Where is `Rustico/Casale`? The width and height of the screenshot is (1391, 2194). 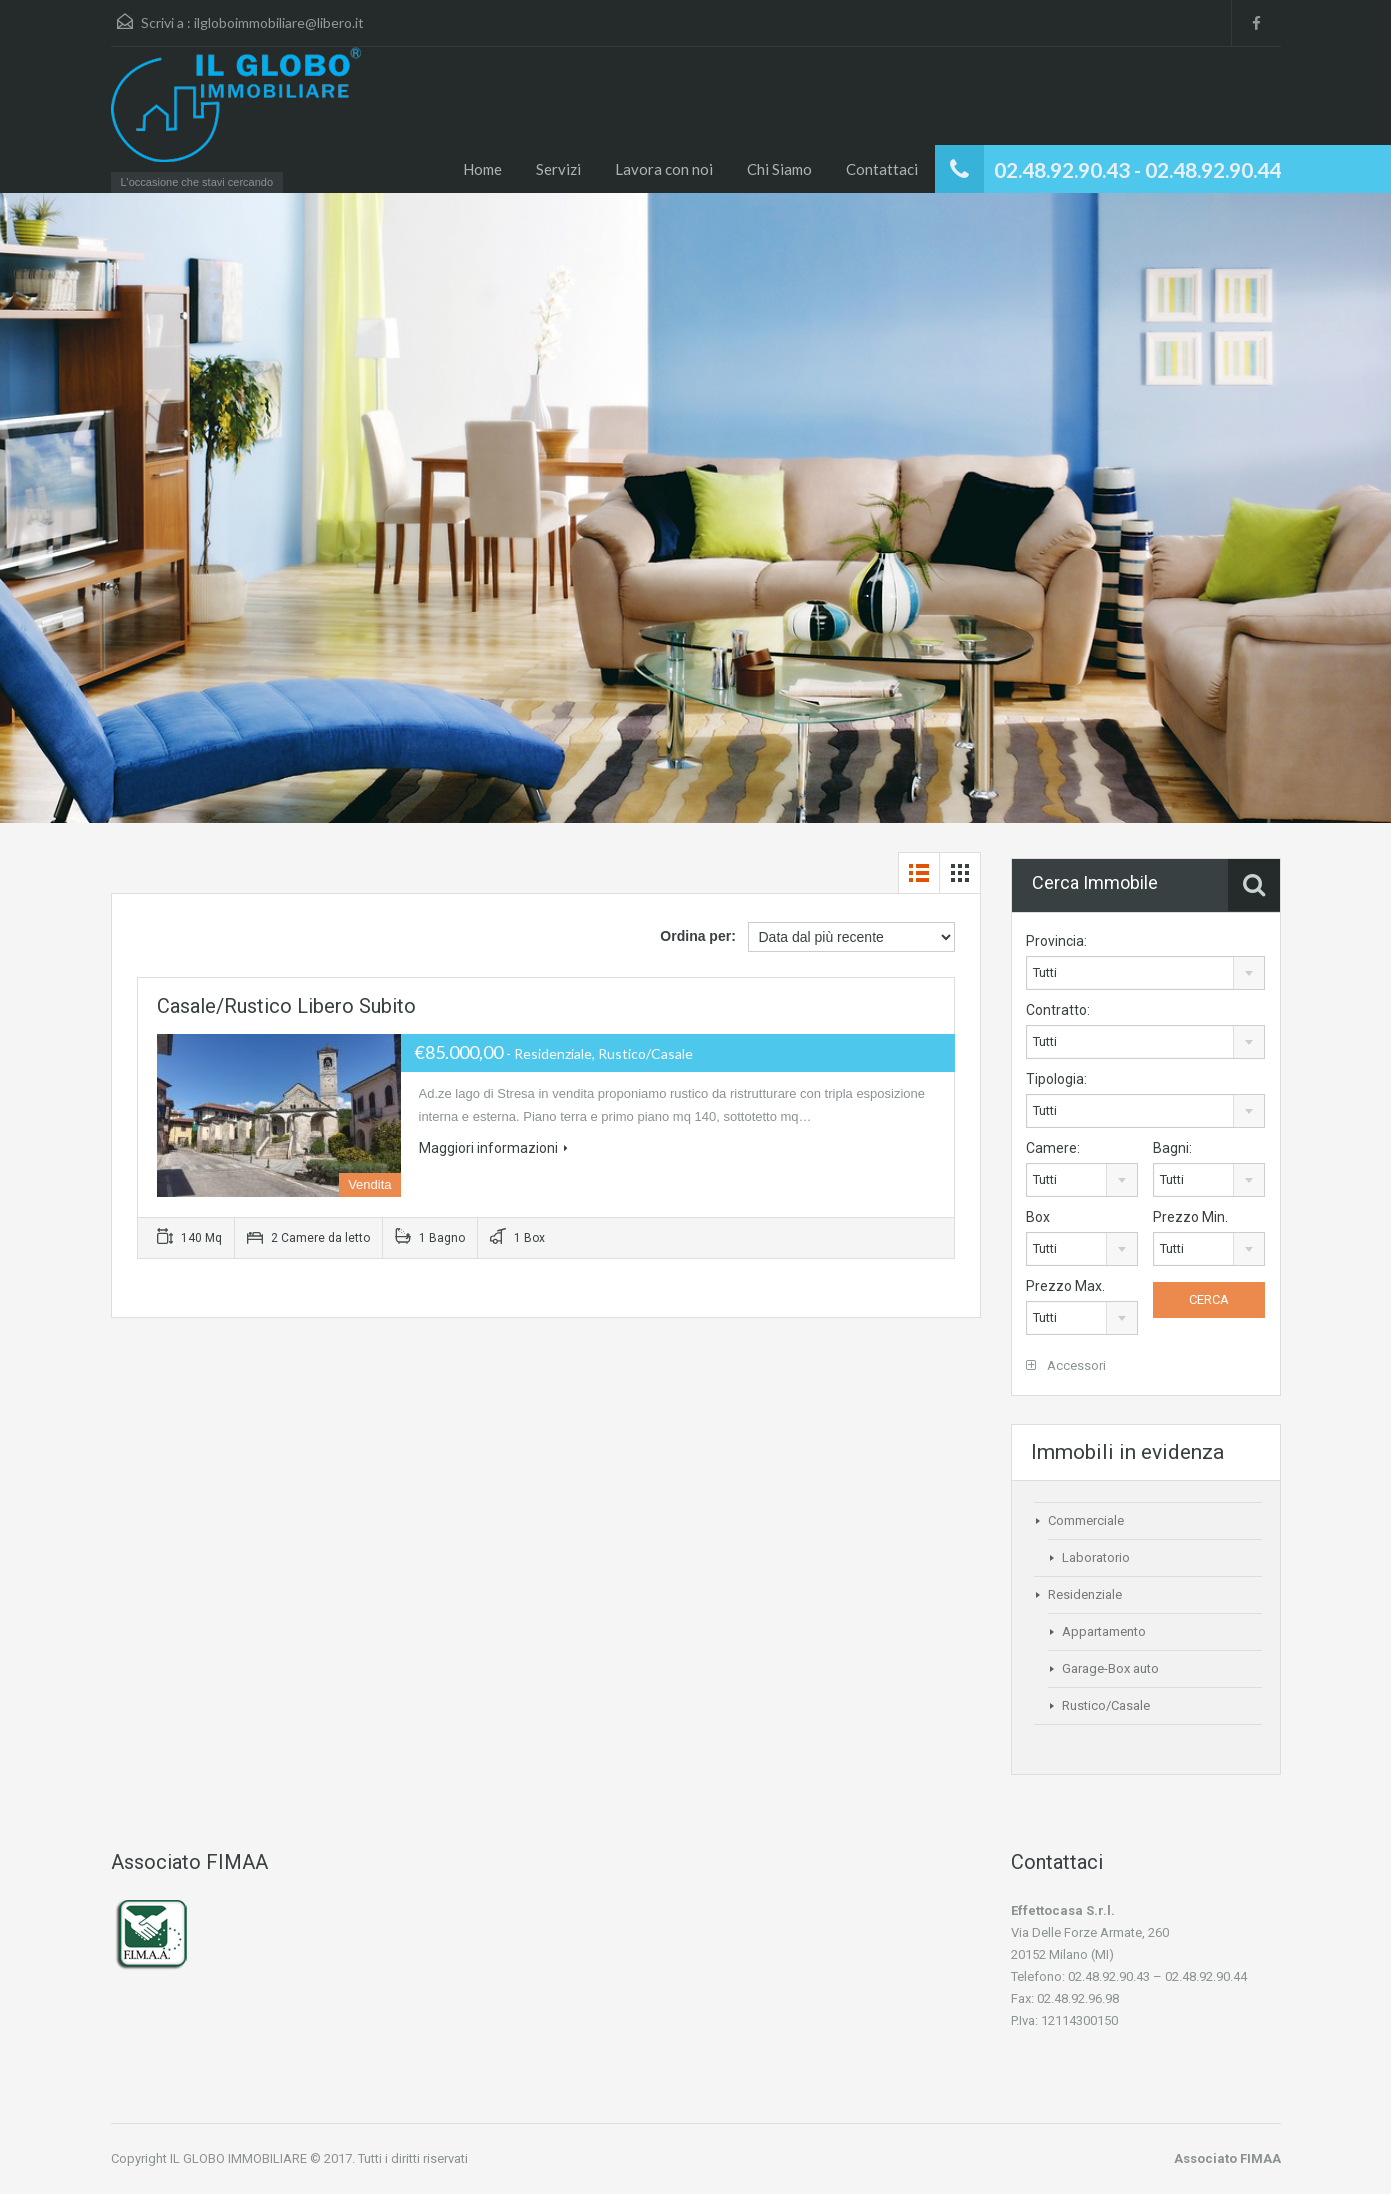
Rustico/Casale is located at coordinates (1106, 1705).